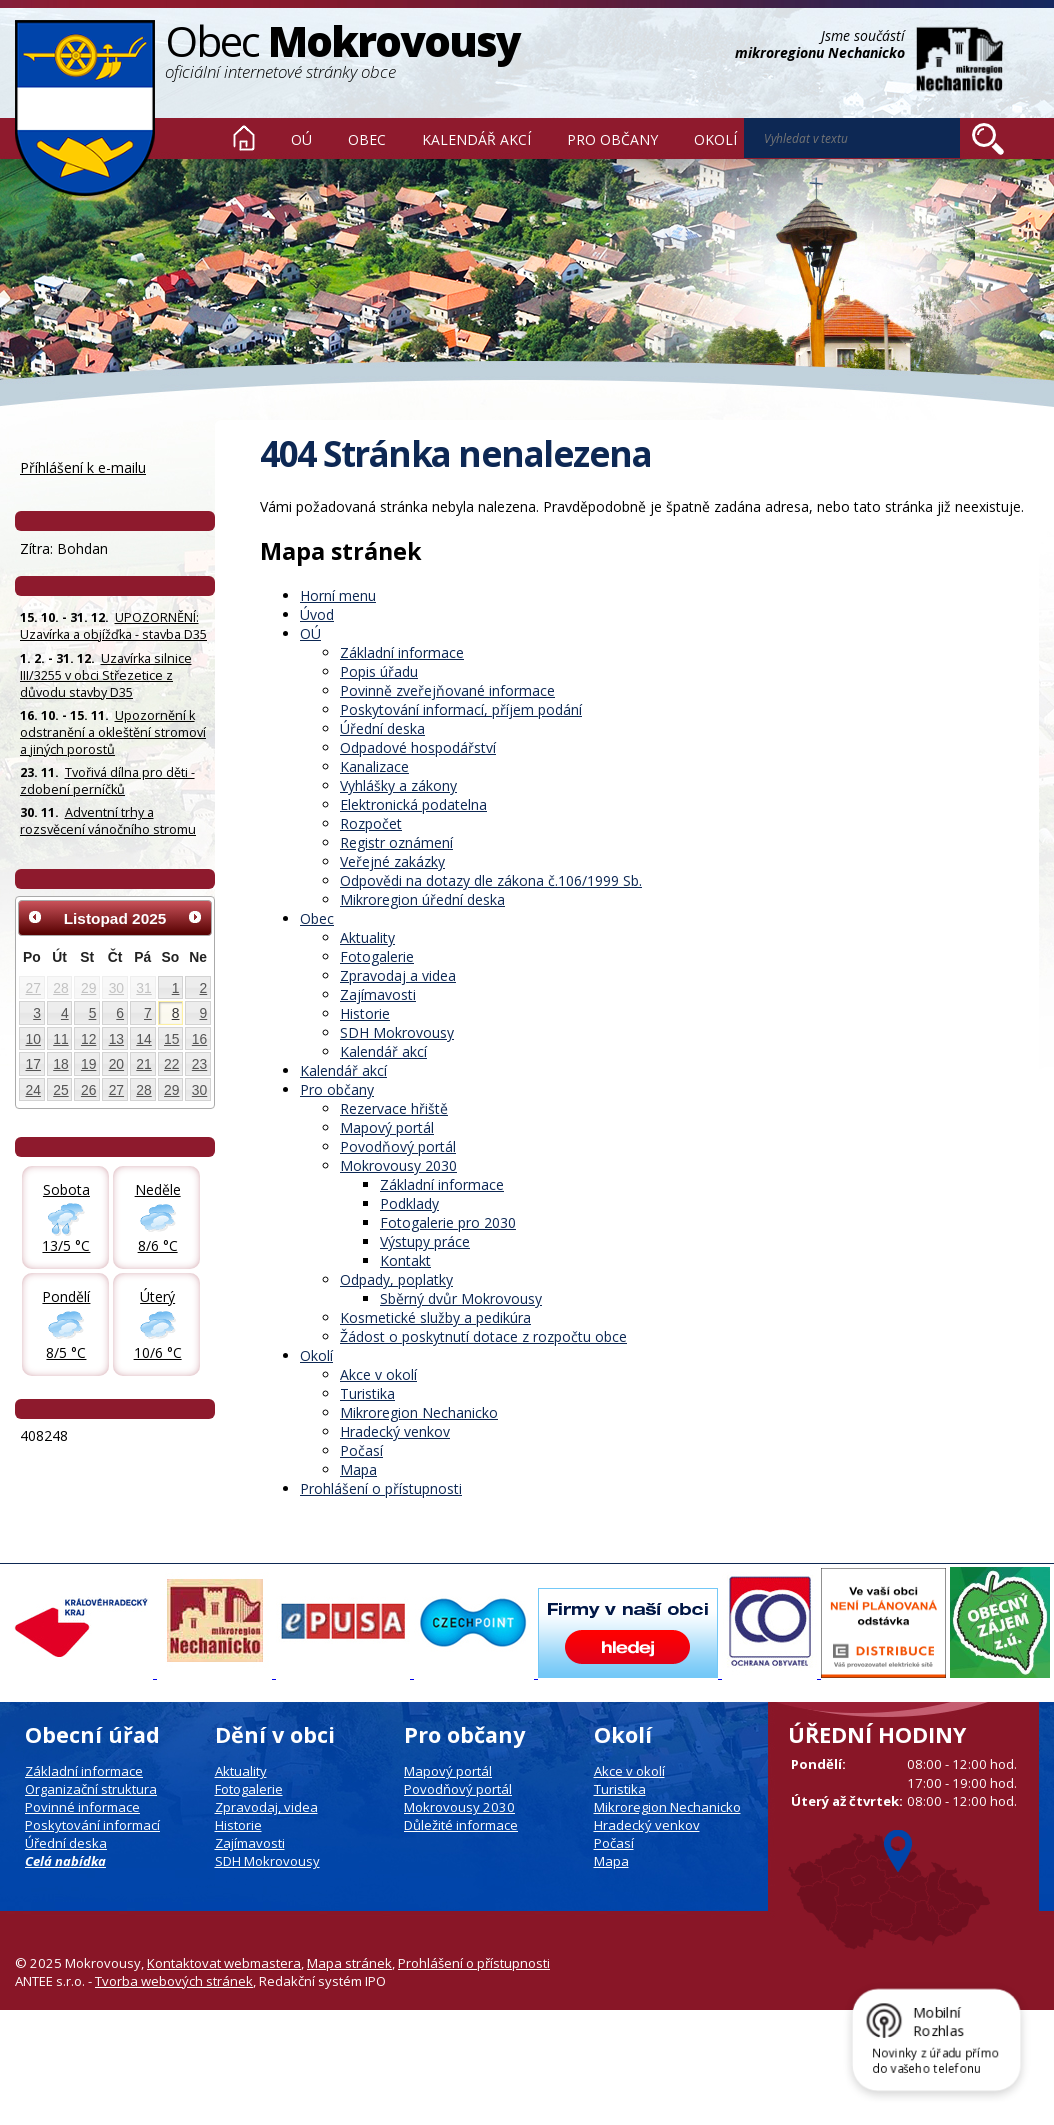 Image resolution: width=1054 pixels, height=2125 pixels. Describe the element at coordinates (33, 1039) in the screenshot. I see `10` at that location.